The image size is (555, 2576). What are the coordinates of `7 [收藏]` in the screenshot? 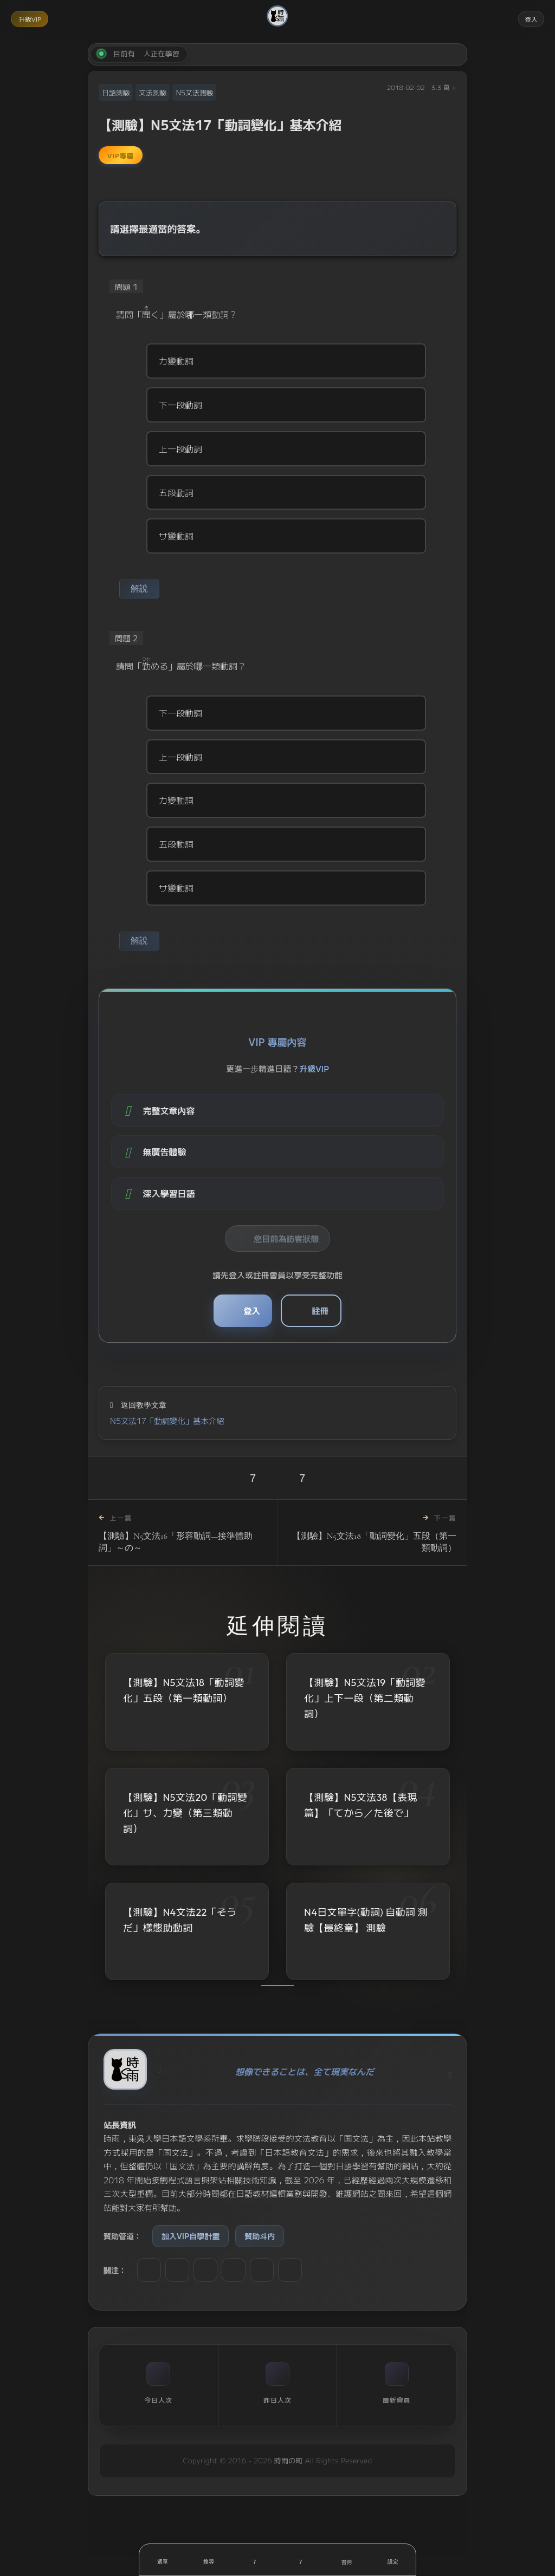 It's located at (302, 1499).